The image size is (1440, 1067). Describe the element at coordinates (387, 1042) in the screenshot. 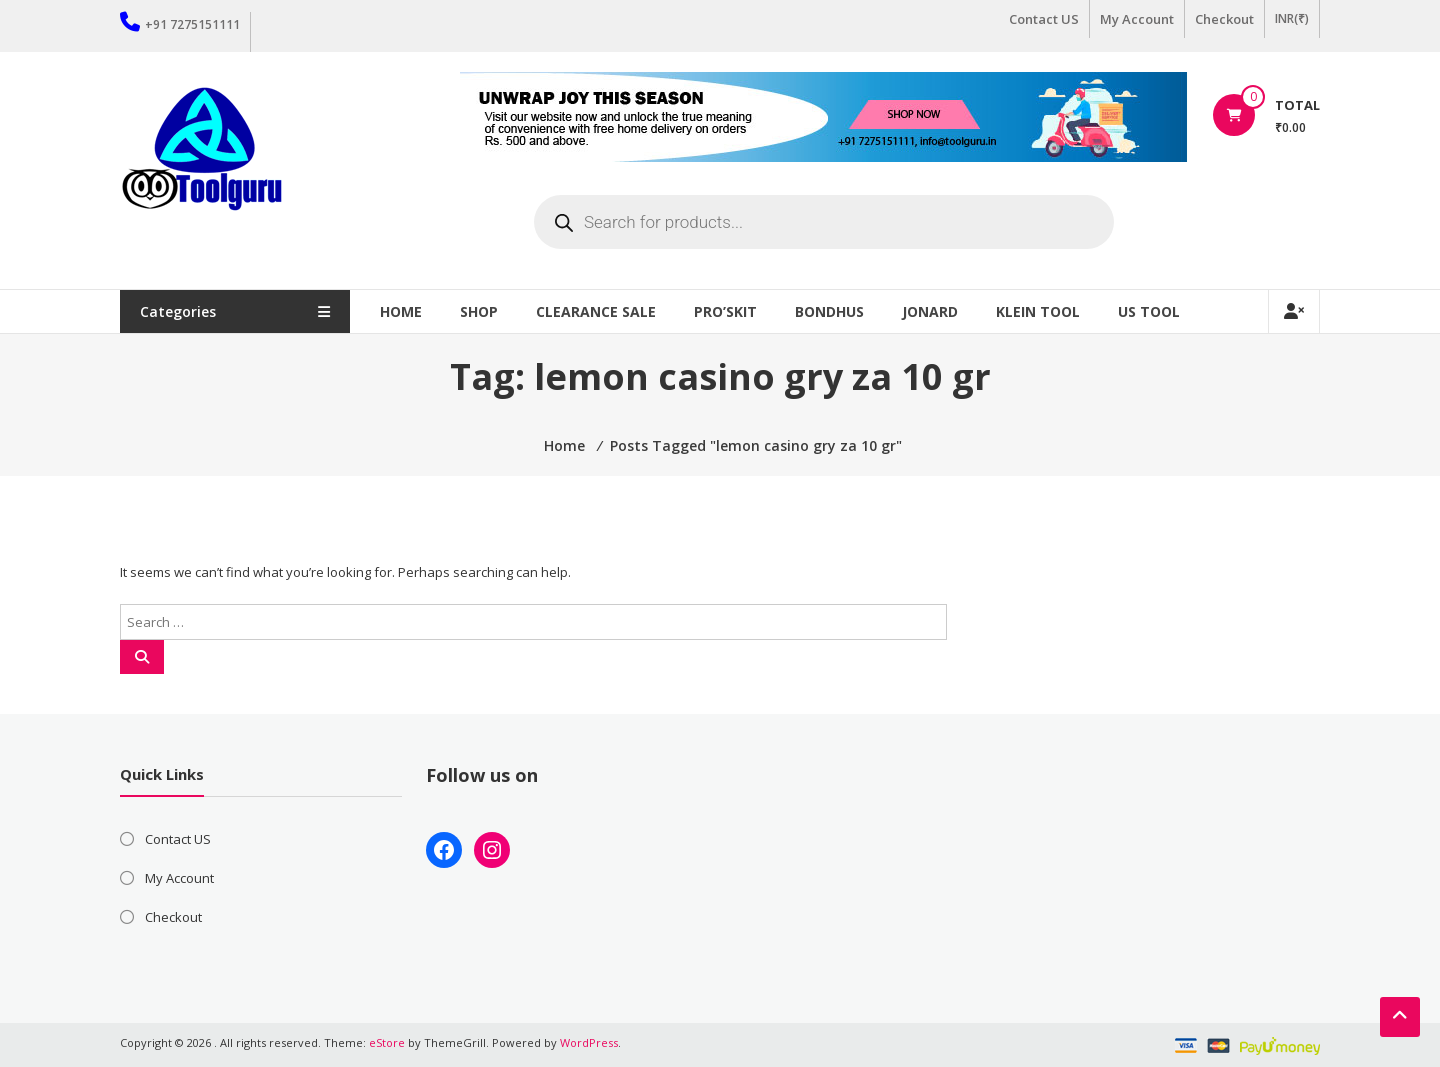

I see `eStore` at that location.